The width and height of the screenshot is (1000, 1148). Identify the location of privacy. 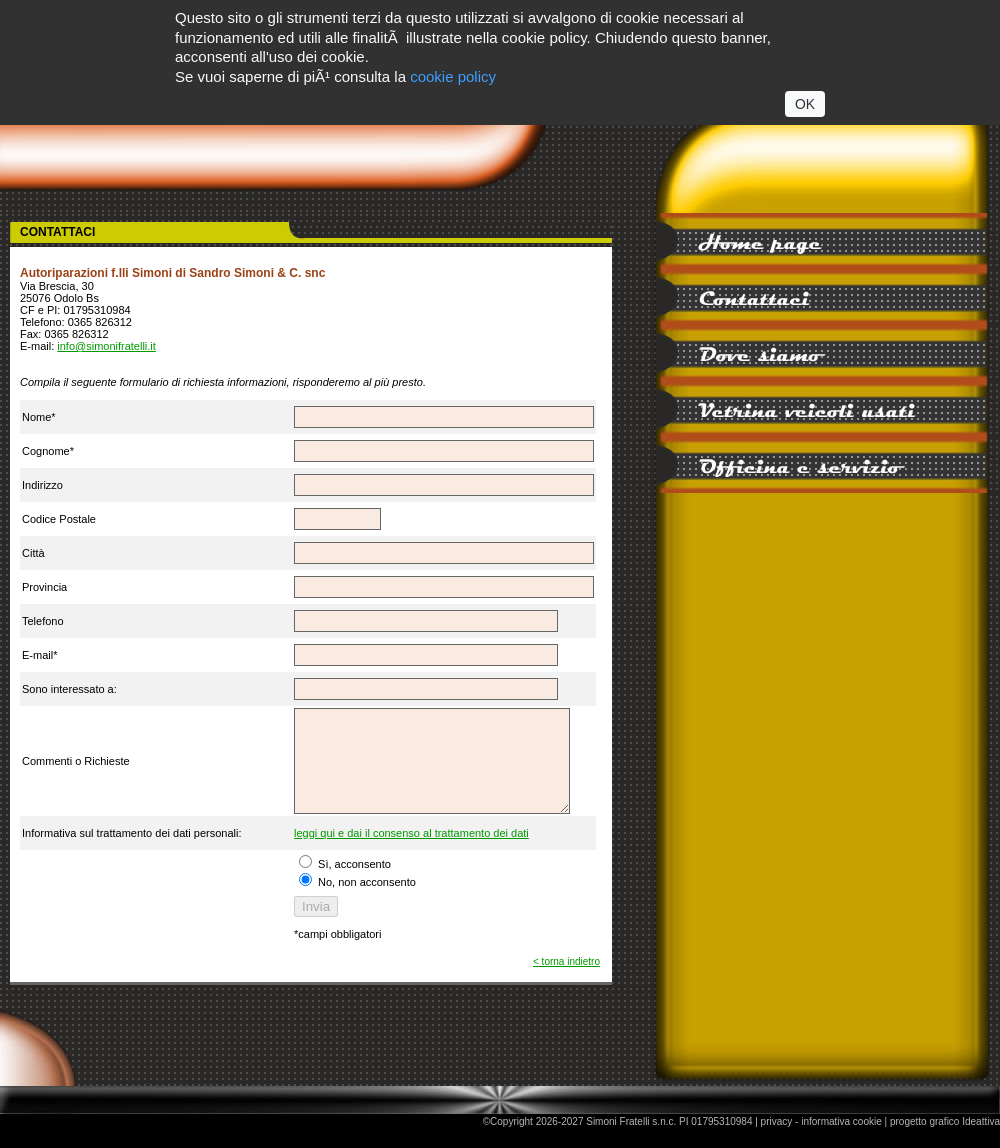
(777, 1142).